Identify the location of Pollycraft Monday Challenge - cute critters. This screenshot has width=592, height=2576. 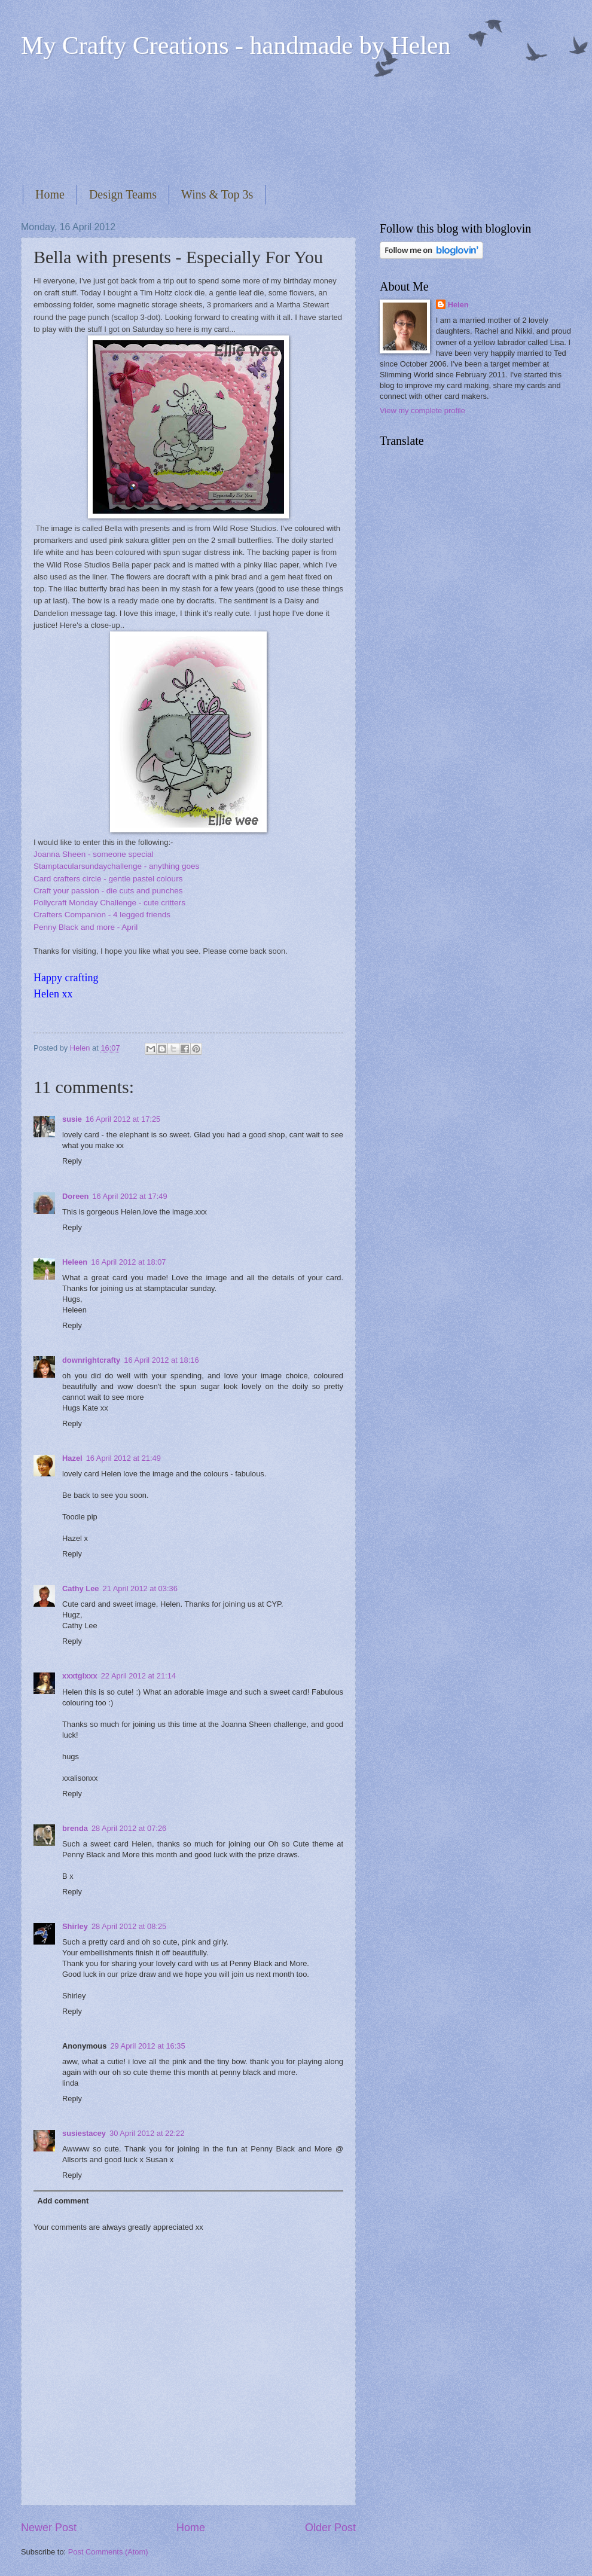
(109, 902).